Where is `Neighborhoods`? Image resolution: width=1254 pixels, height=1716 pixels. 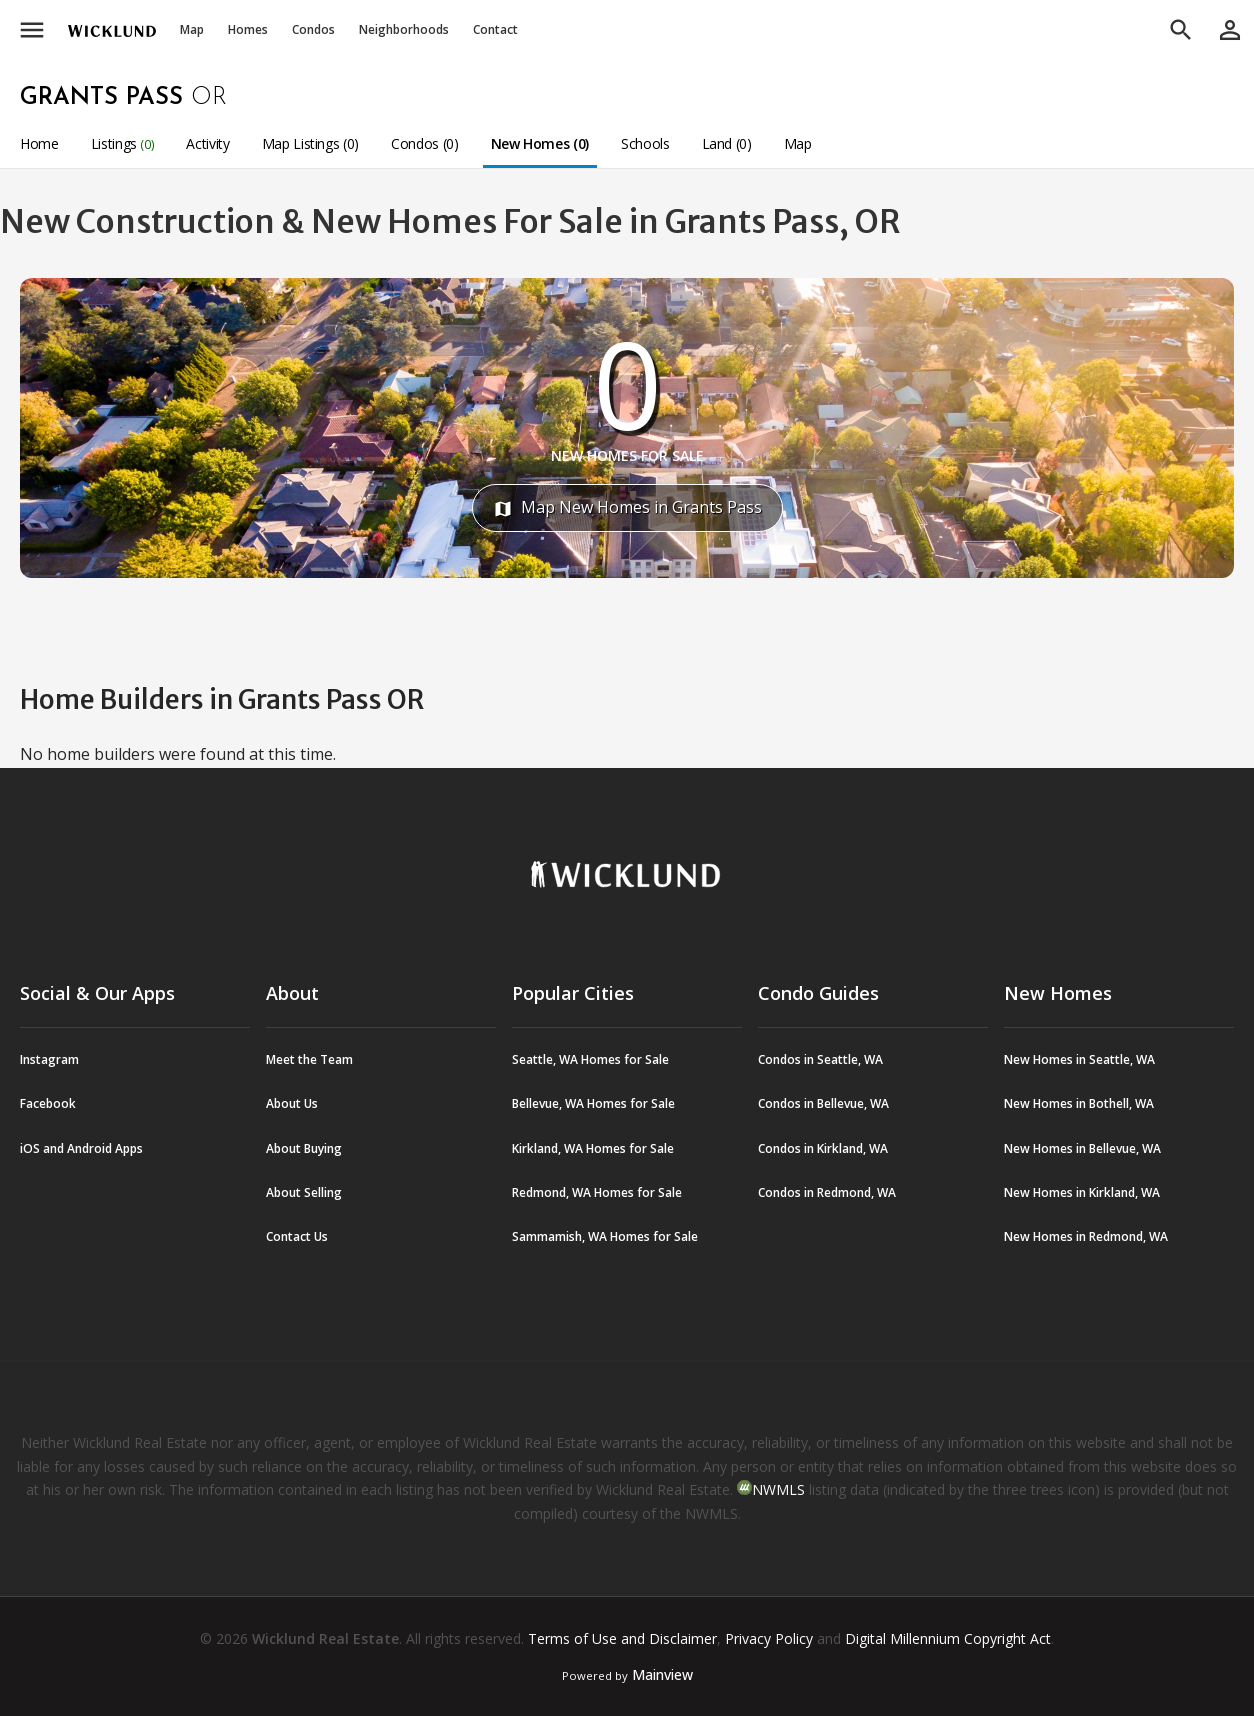
Neighborhoods is located at coordinates (404, 29).